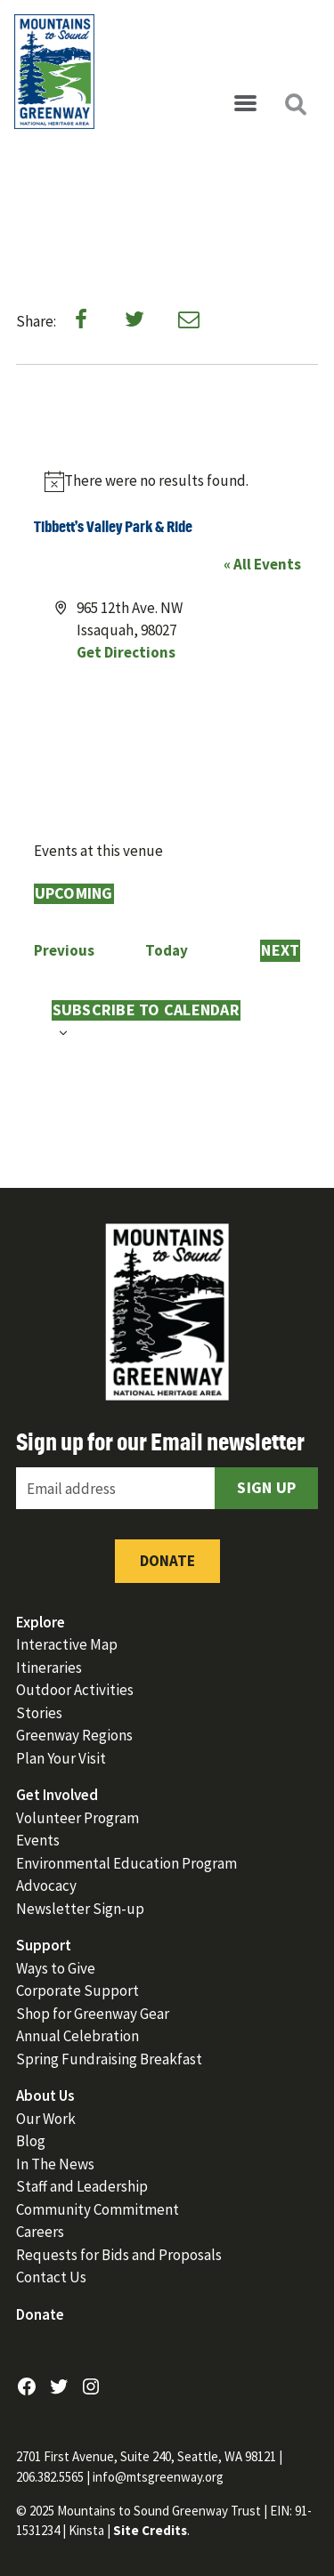  Describe the element at coordinates (97, 2209) in the screenshot. I see `Community Commitment` at that location.